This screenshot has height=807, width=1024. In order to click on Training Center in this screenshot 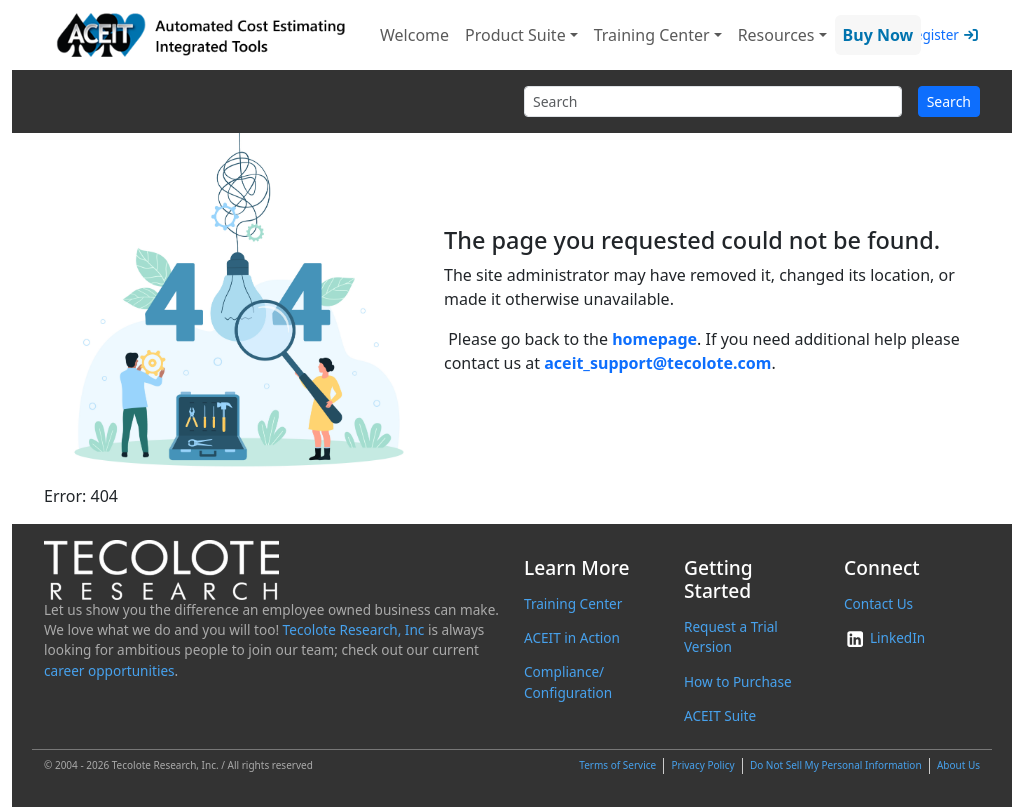, I will do `click(573, 603)`.